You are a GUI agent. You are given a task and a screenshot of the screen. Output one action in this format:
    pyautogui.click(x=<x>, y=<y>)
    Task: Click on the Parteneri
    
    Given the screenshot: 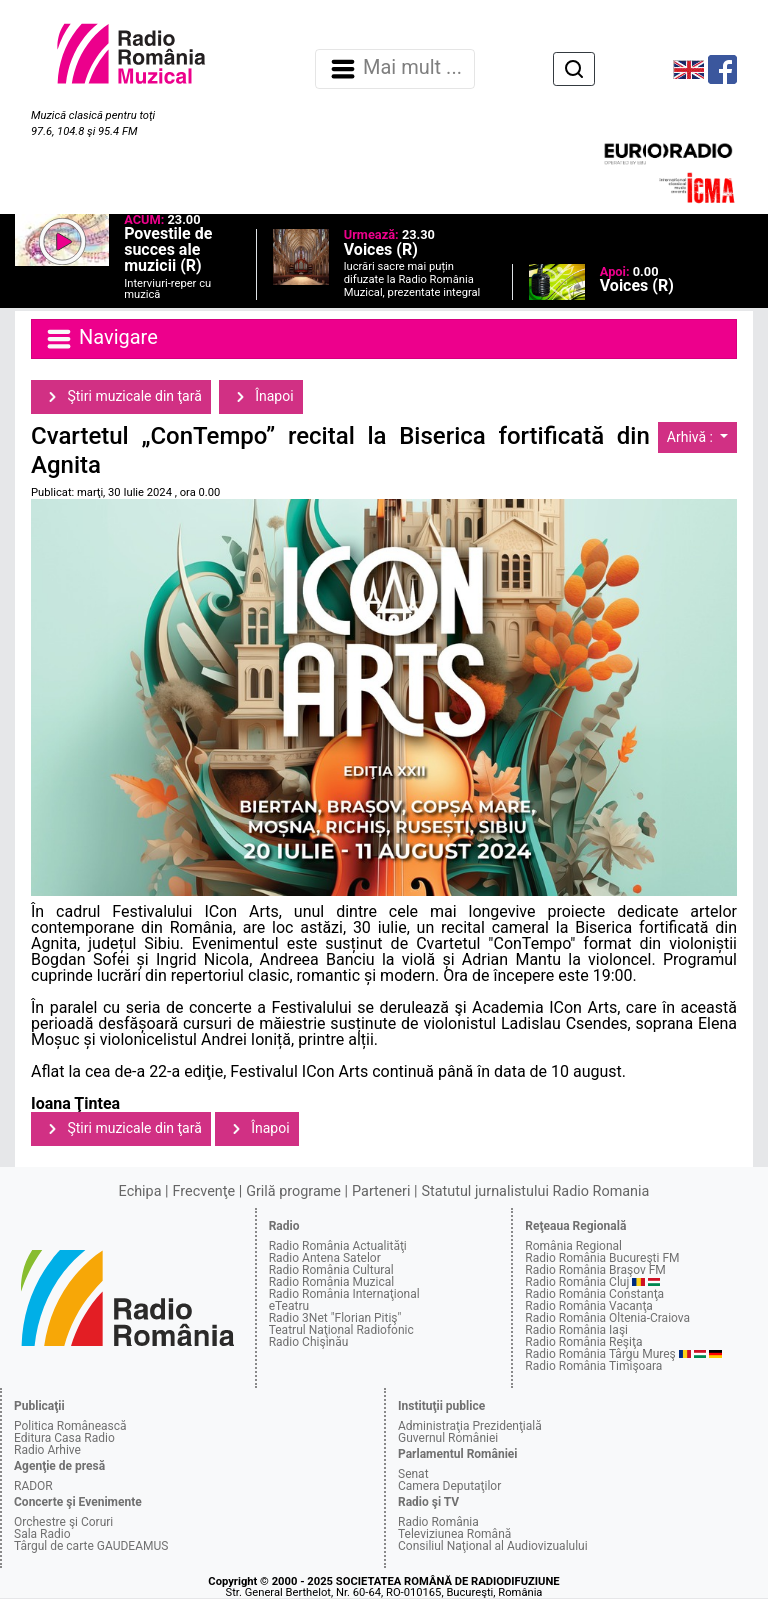 What is the action you would take?
    pyautogui.click(x=381, y=1191)
    